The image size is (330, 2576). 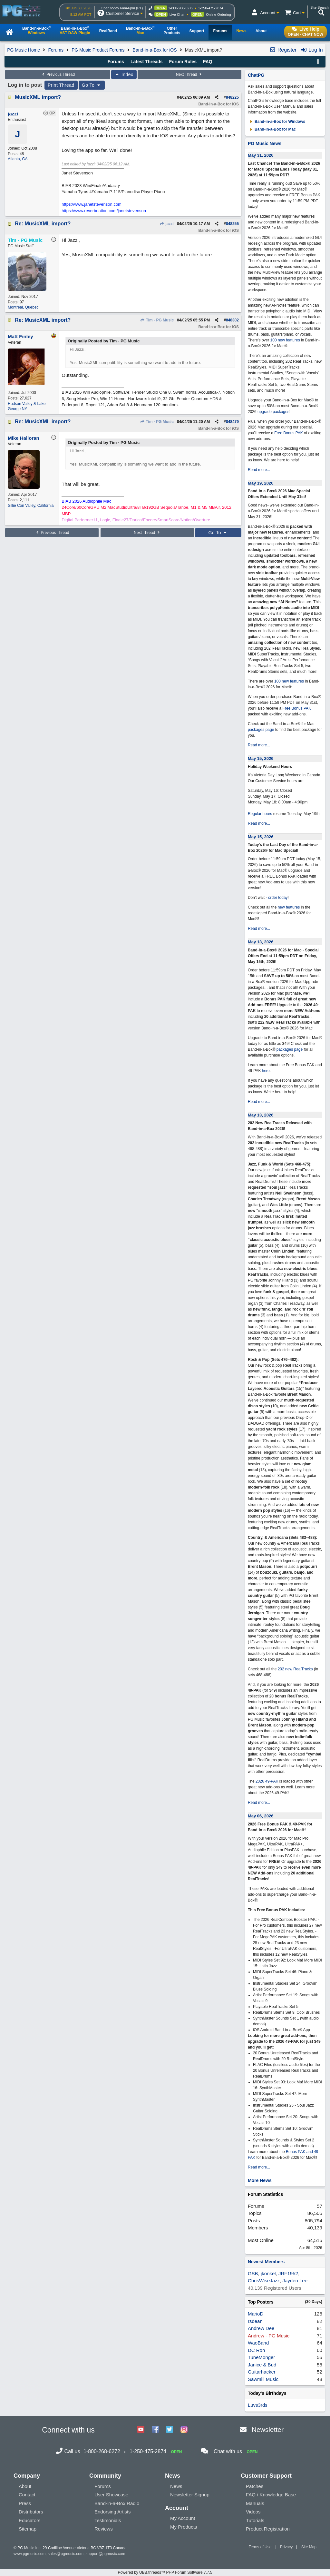 What do you see at coordinates (267, 1781) in the screenshot?
I see `2026 49-PAK` at bounding box center [267, 1781].